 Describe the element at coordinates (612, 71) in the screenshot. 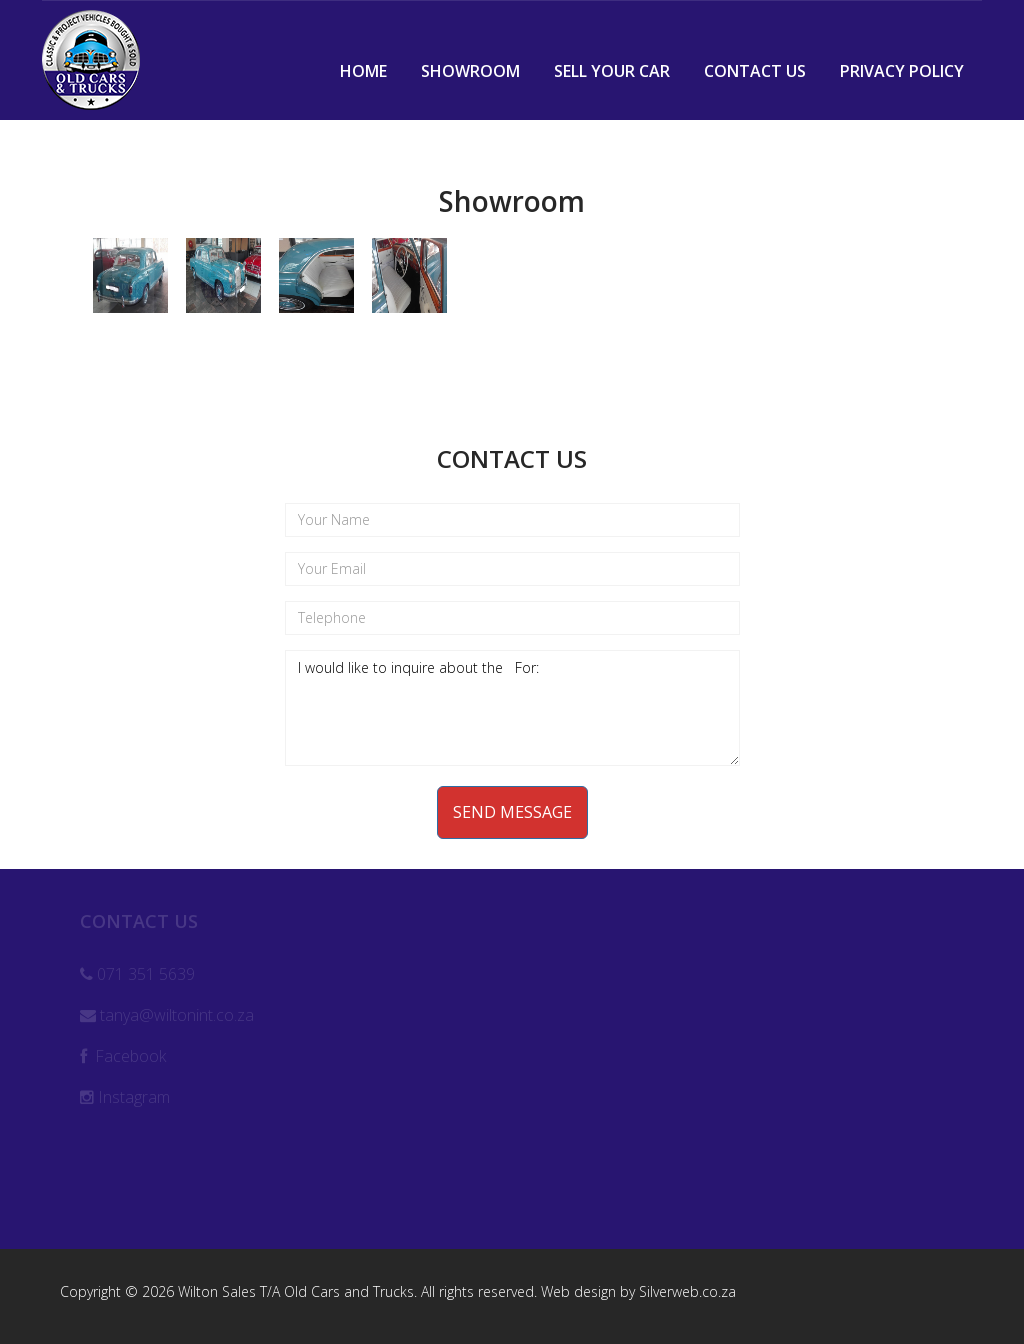

I see `Sell Your Car` at that location.